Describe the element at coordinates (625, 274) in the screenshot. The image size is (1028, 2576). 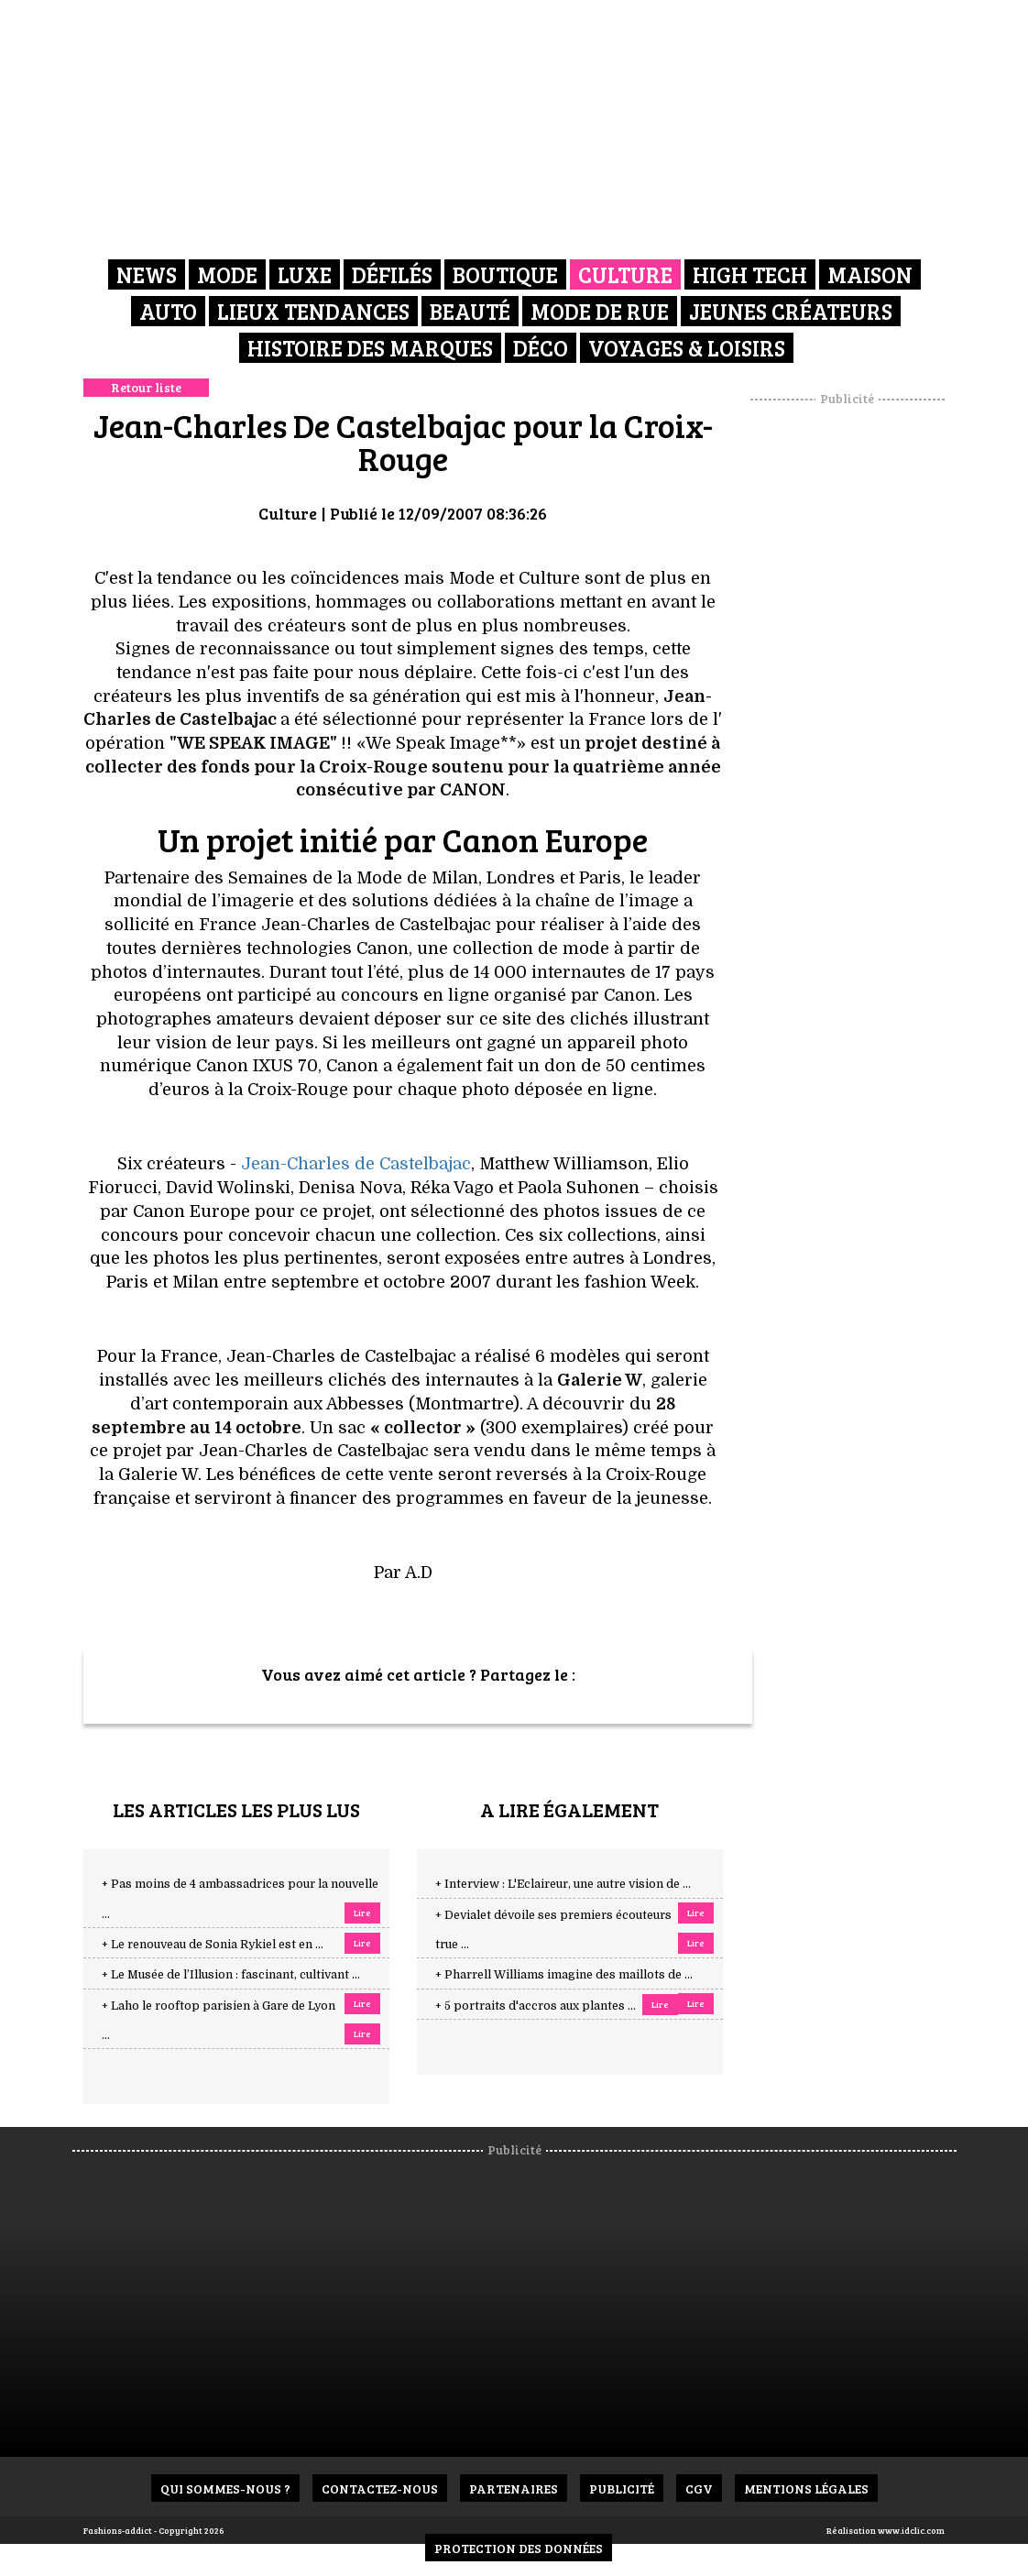
I see `Culture` at that location.